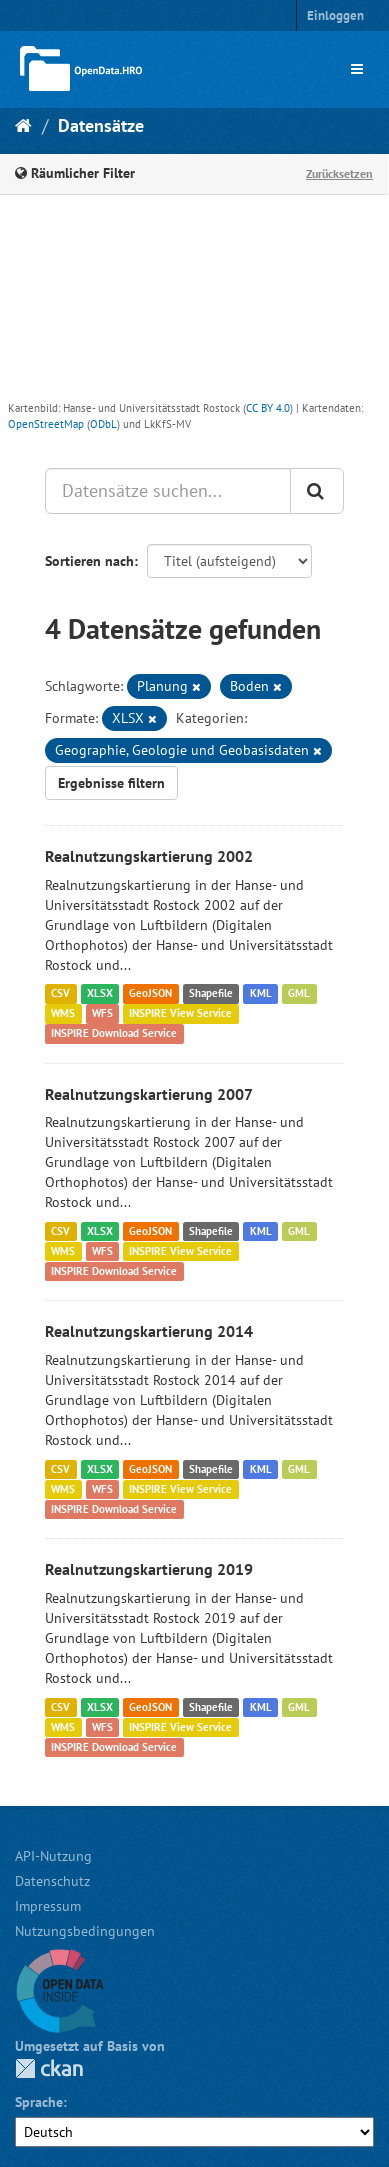 Image resolution: width=389 pixels, height=2167 pixels. Describe the element at coordinates (85, 1931) in the screenshot. I see `Nutzungsbedingungen` at that location.